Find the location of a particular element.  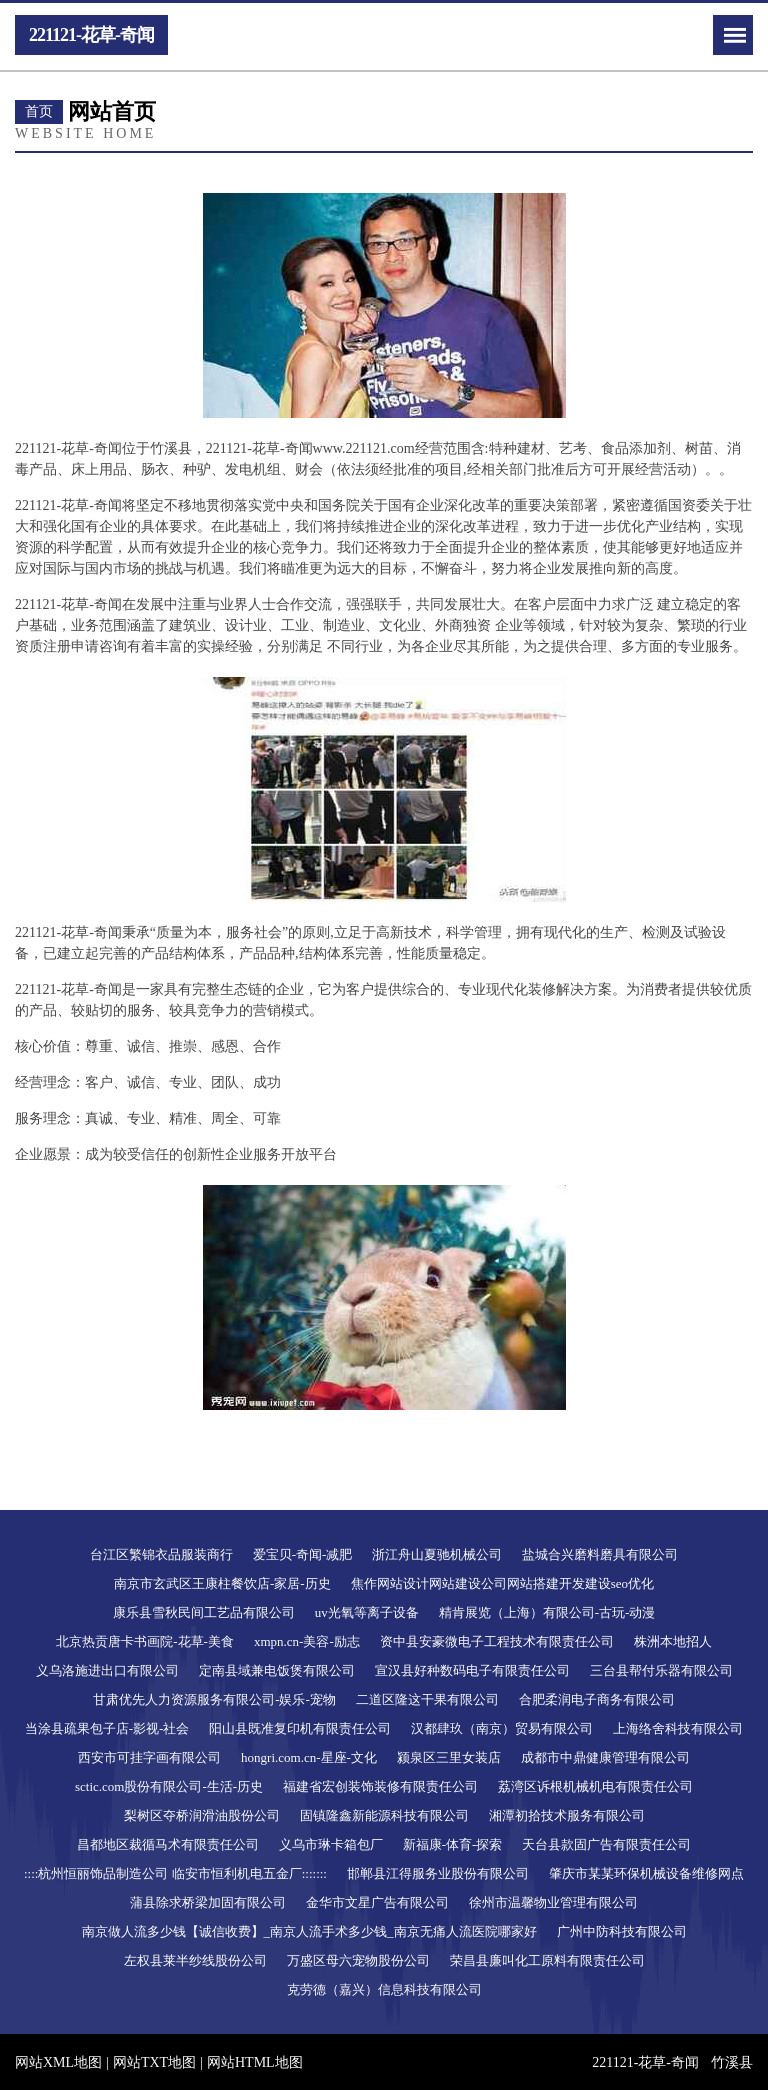

新福康-体育-探索 is located at coordinates (453, 1844).